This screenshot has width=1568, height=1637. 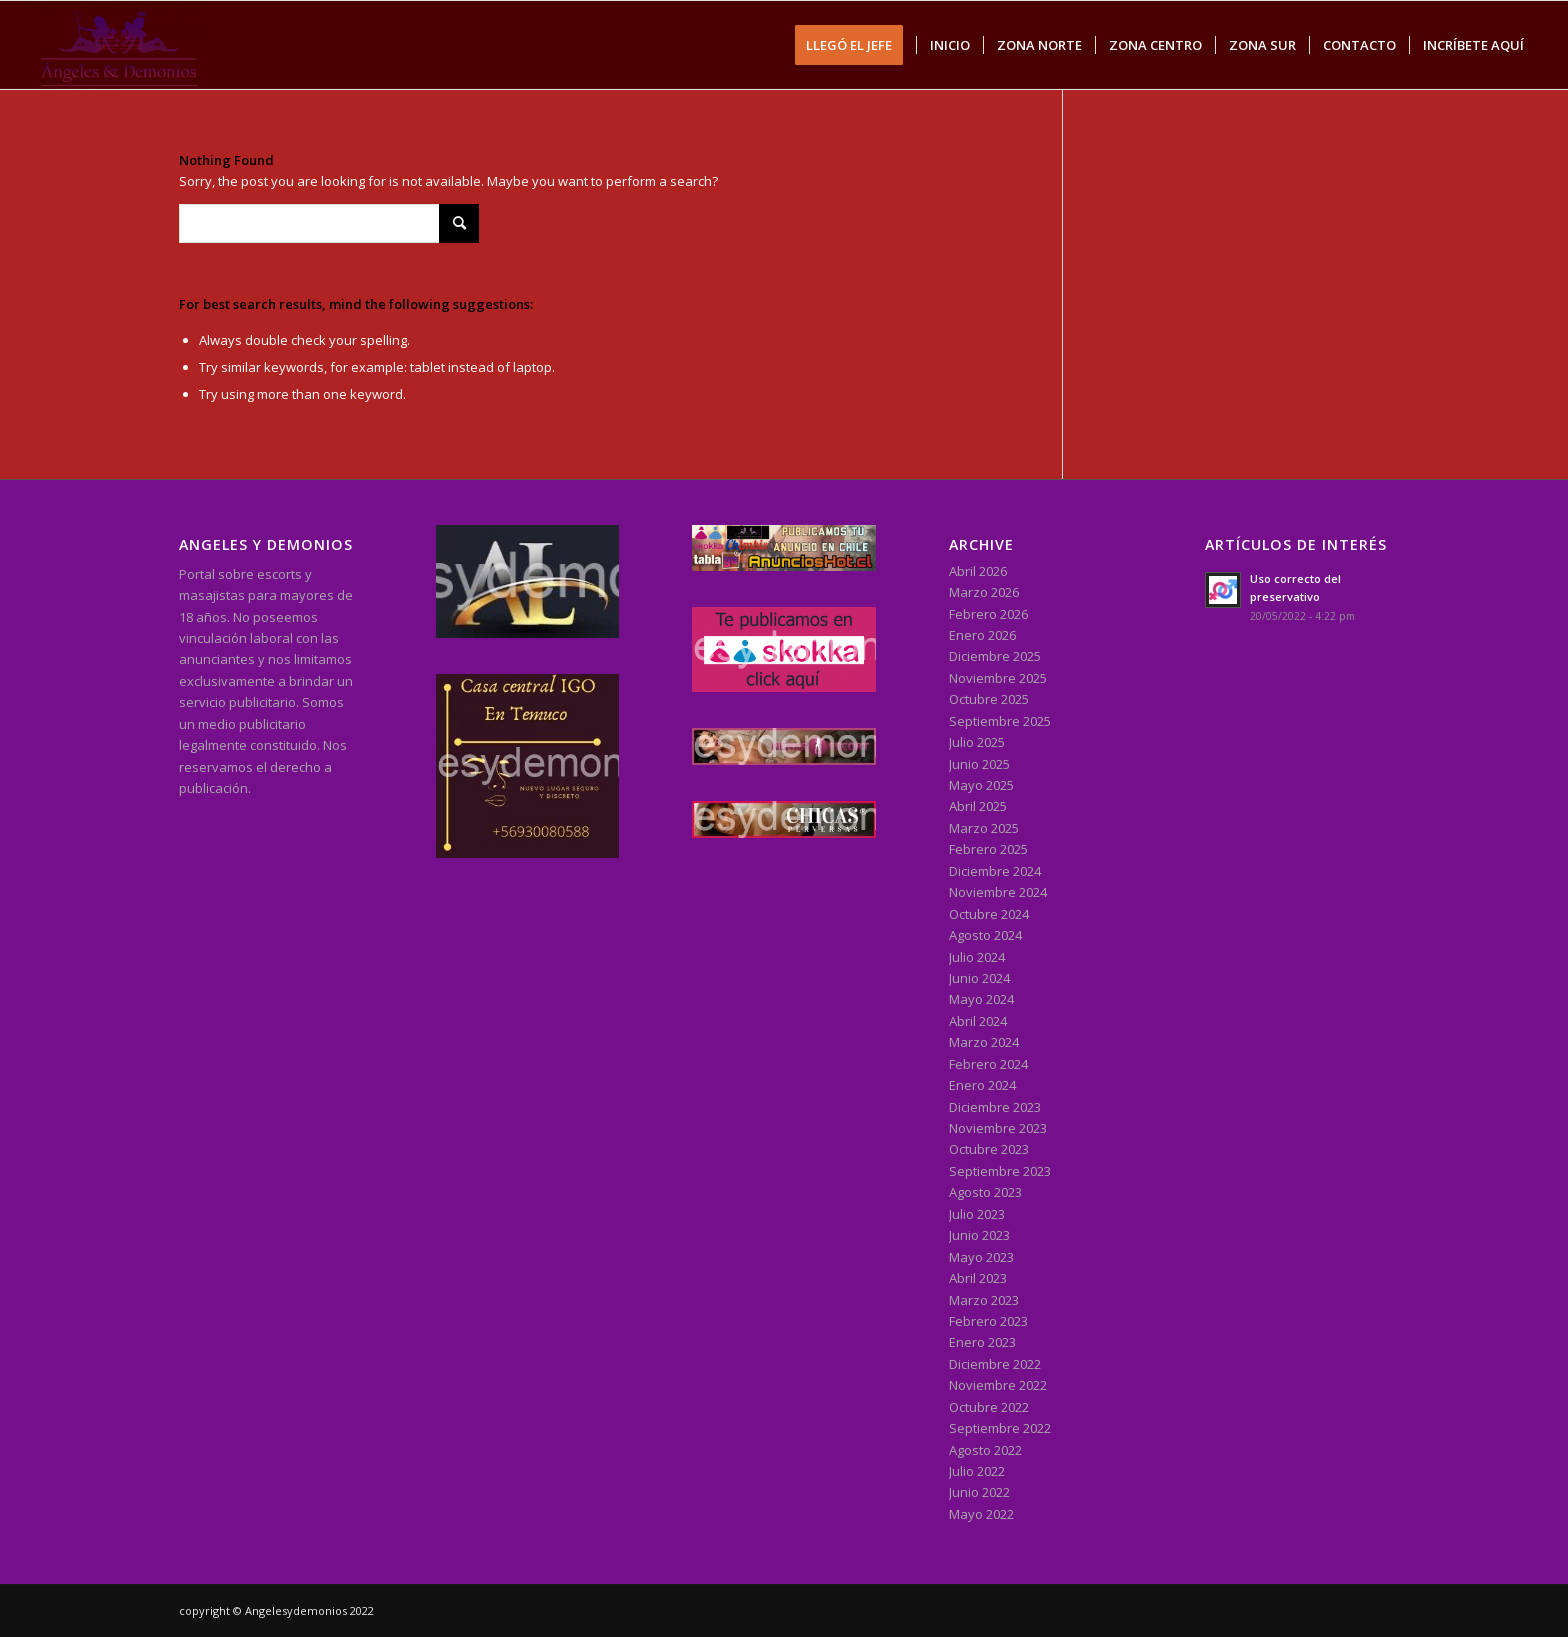 What do you see at coordinates (981, 999) in the screenshot?
I see `Mayo 2024` at bounding box center [981, 999].